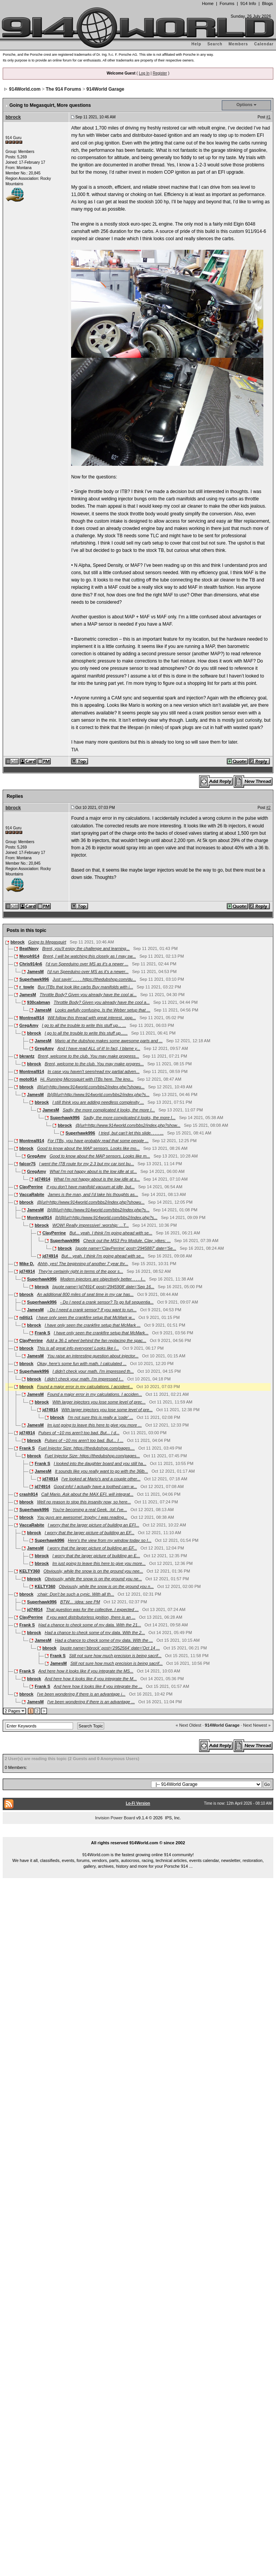  What do you see at coordinates (86, 1033) in the screenshot?
I see `I go to all the trouble to write this stuff up......` at bounding box center [86, 1033].